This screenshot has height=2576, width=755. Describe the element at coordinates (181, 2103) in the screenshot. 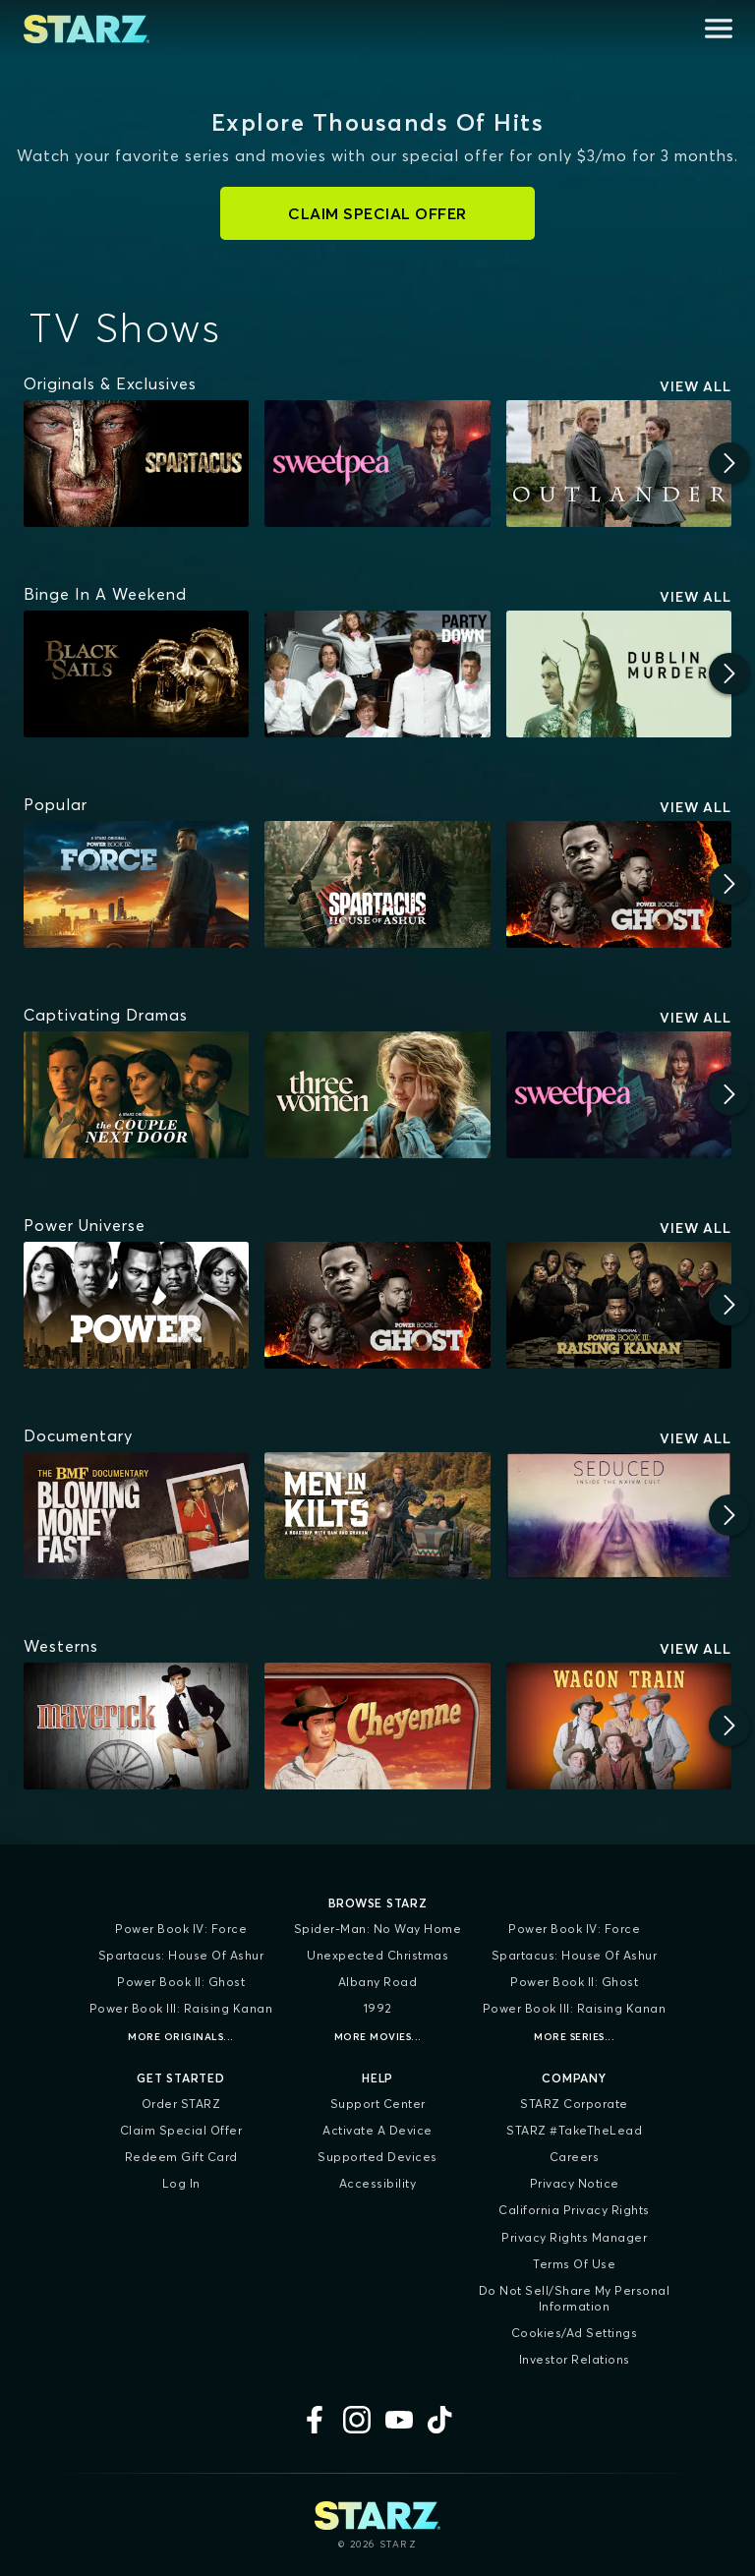

I see `Order STARZ` at that location.